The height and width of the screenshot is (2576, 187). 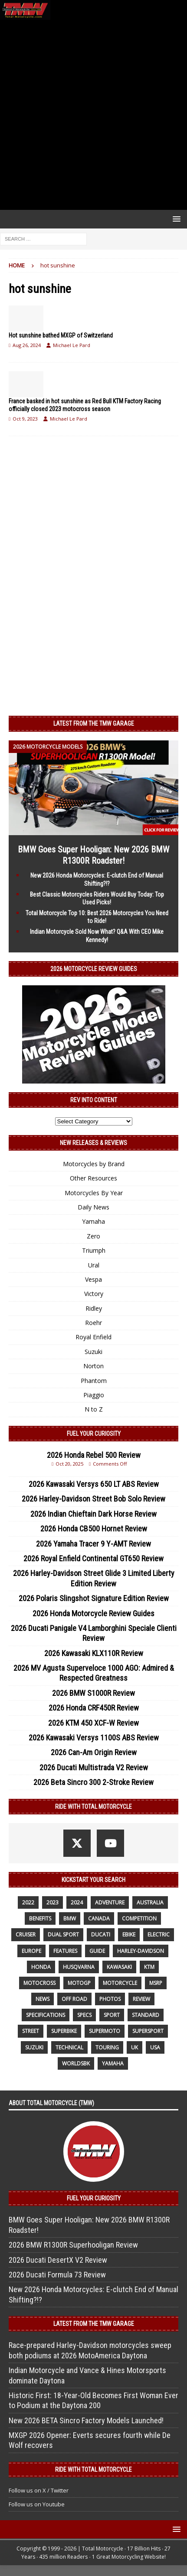 What do you see at coordinates (94, 1164) in the screenshot?
I see `Motorcycles by Brand` at bounding box center [94, 1164].